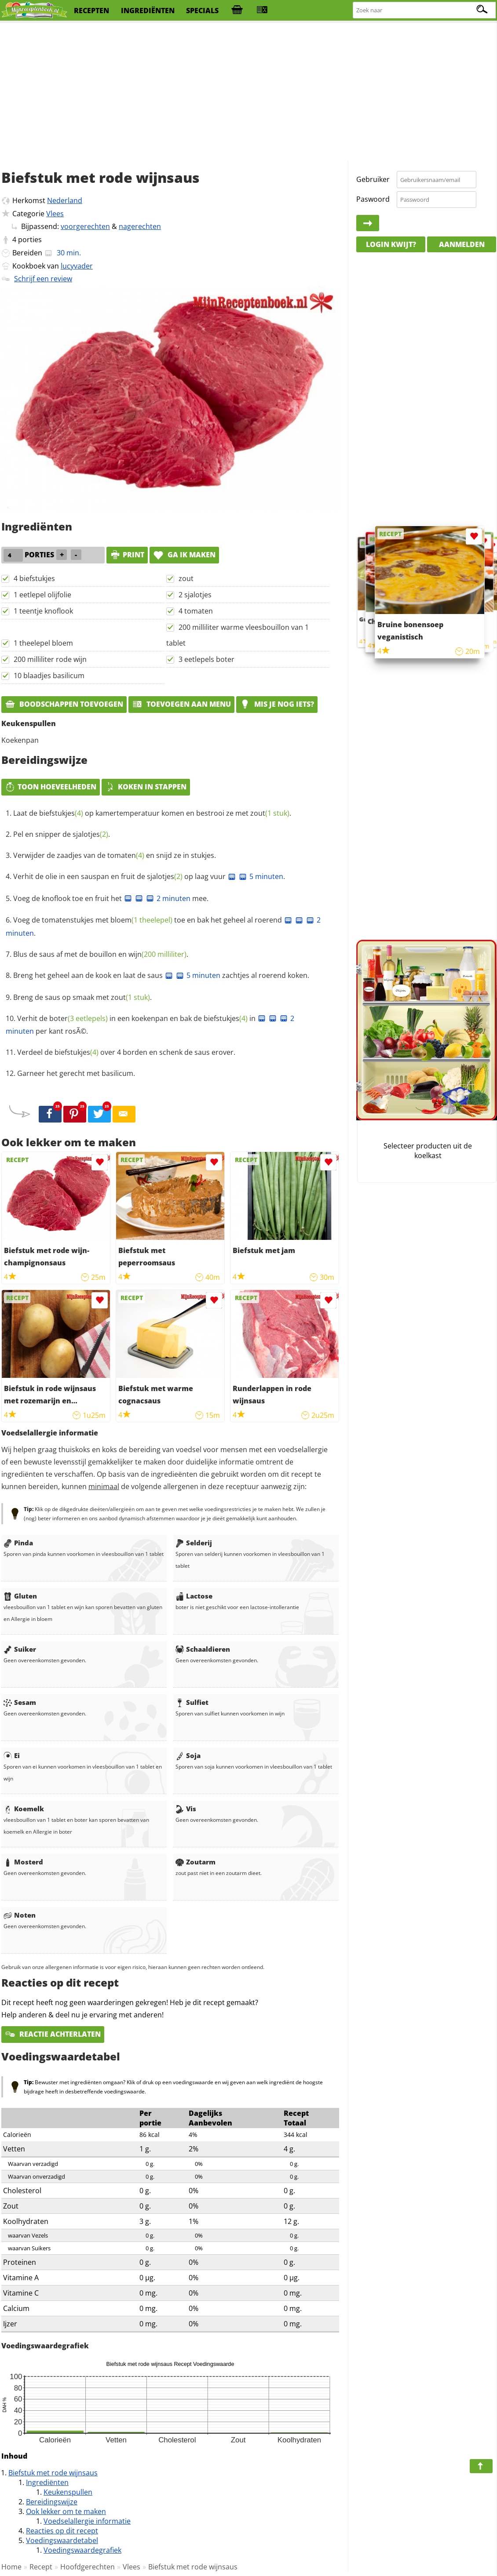  What do you see at coordinates (90, 834) in the screenshot?
I see `sjalotjes` at bounding box center [90, 834].